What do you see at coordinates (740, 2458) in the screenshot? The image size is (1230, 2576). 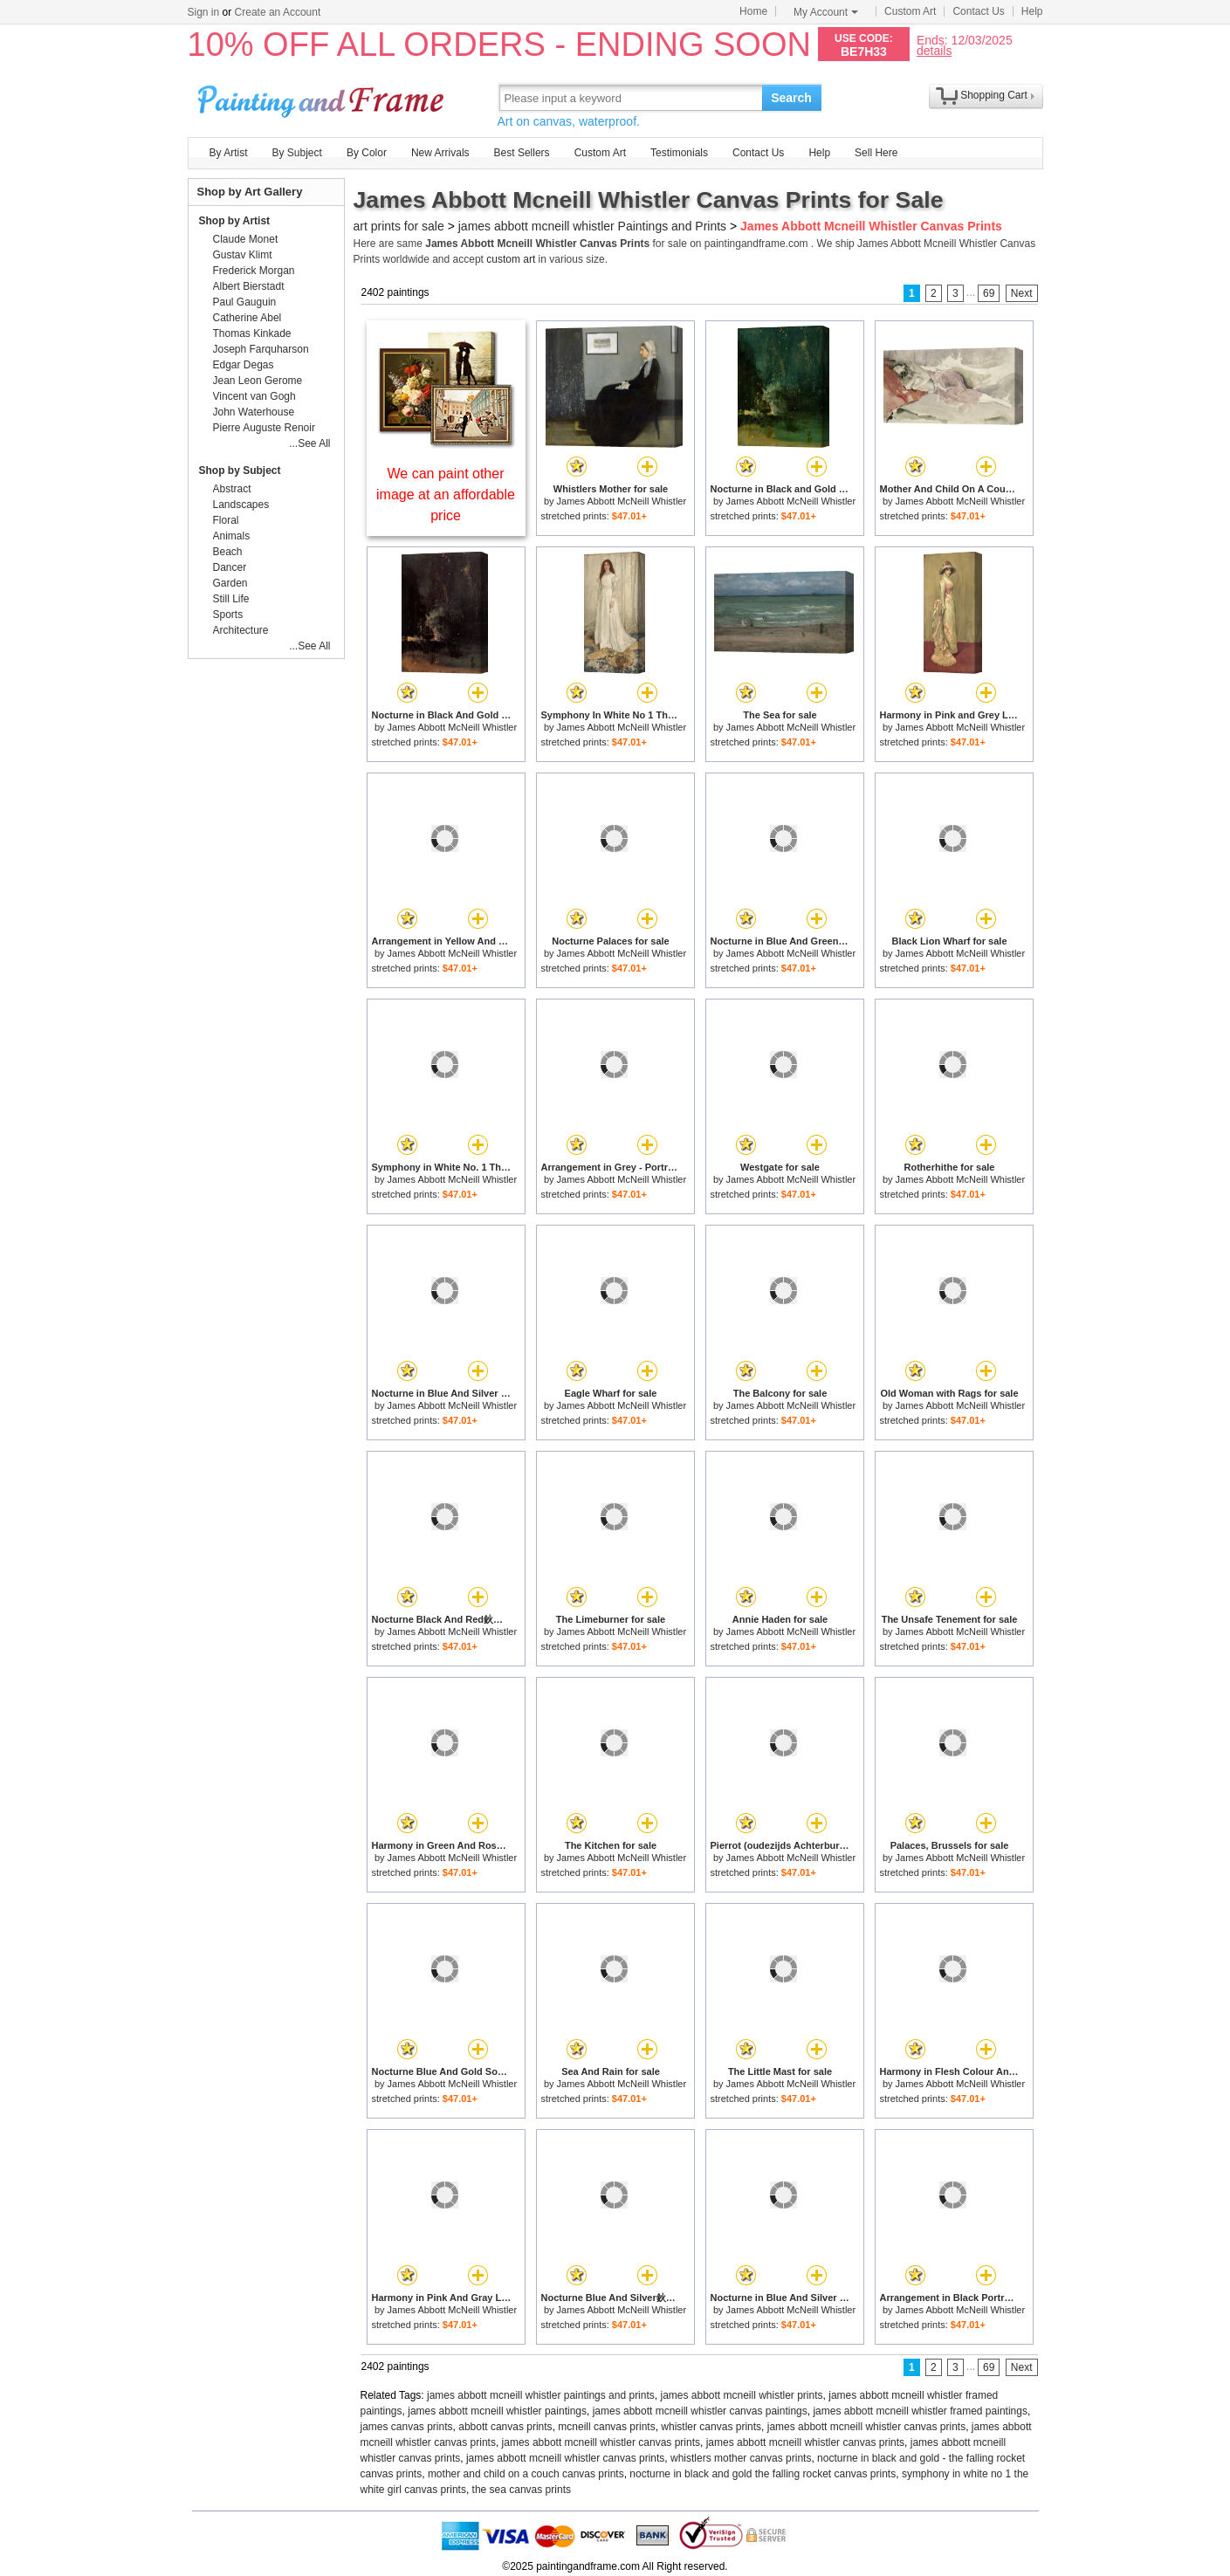 I see `whistlers mother canvas prints` at bounding box center [740, 2458].